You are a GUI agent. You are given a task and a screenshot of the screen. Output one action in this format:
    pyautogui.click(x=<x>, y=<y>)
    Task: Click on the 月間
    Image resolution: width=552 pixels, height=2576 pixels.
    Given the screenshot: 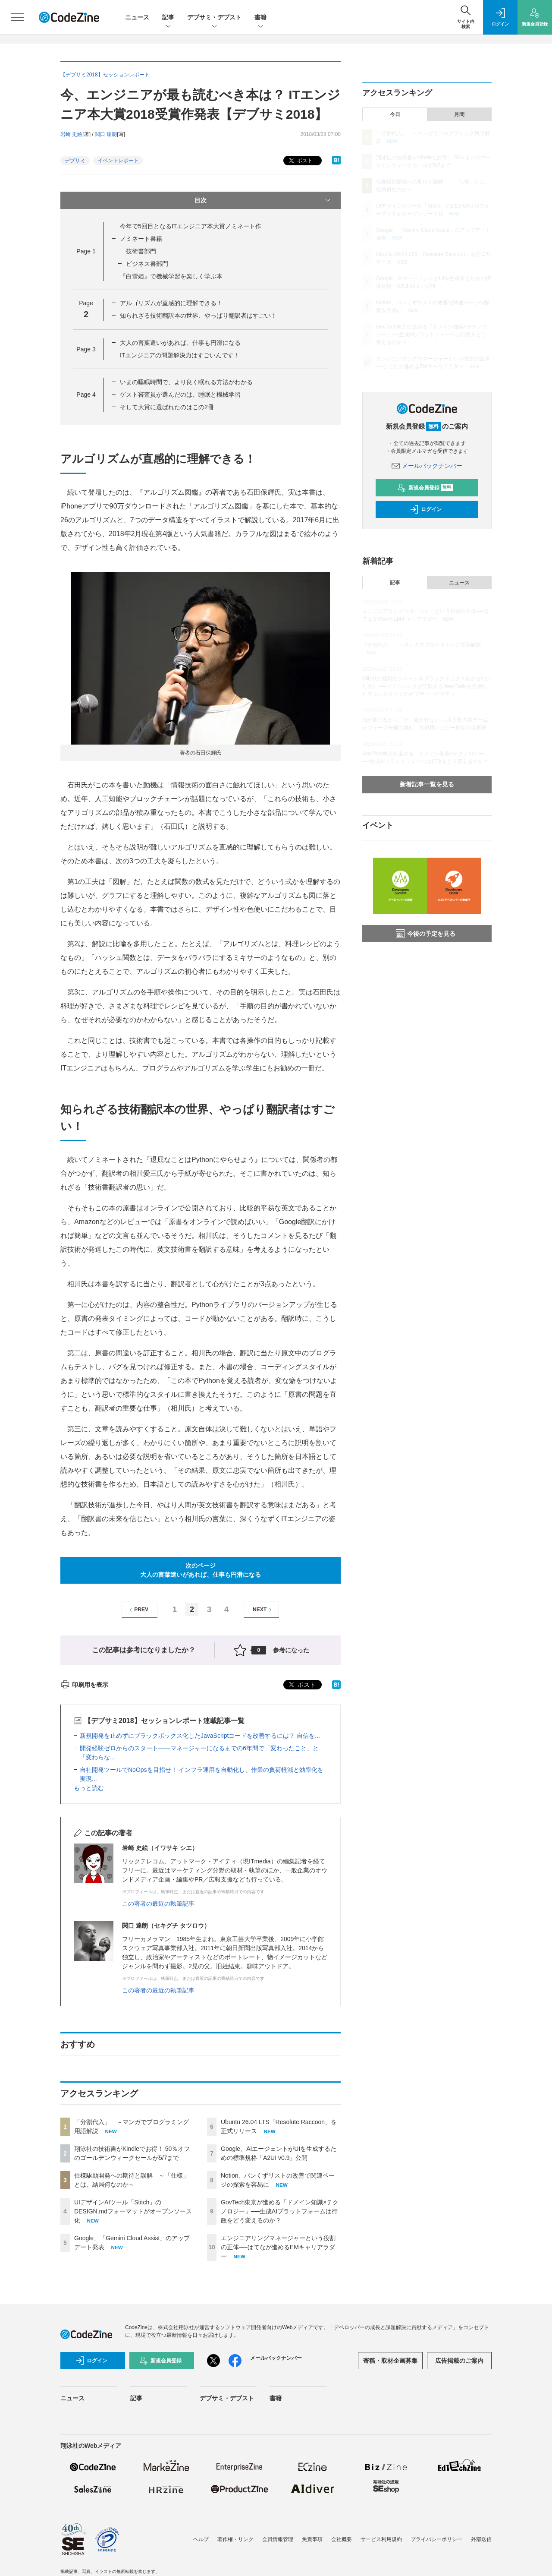 What is the action you would take?
    pyautogui.click(x=459, y=114)
    